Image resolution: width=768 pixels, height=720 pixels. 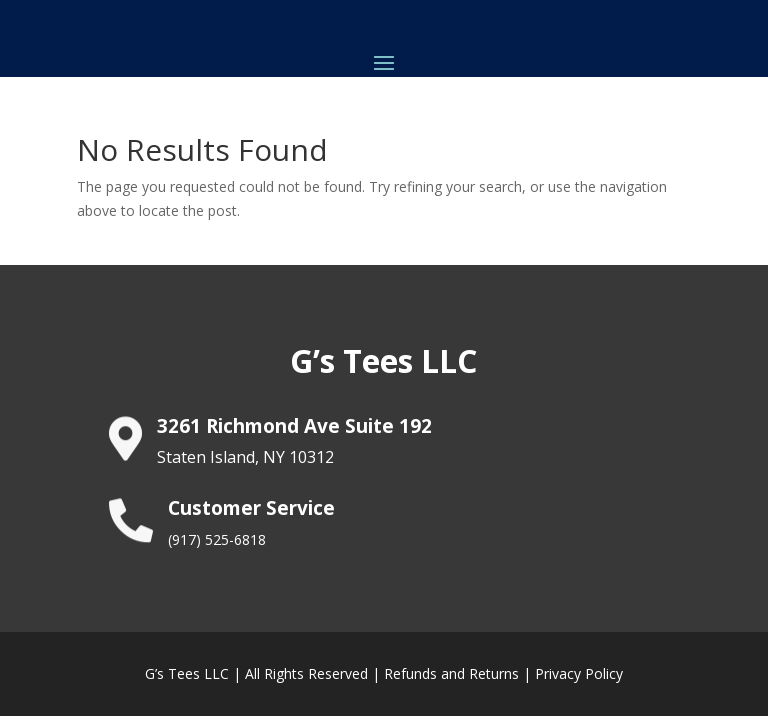 I want to click on Privacy Policy, so click(x=579, y=673).